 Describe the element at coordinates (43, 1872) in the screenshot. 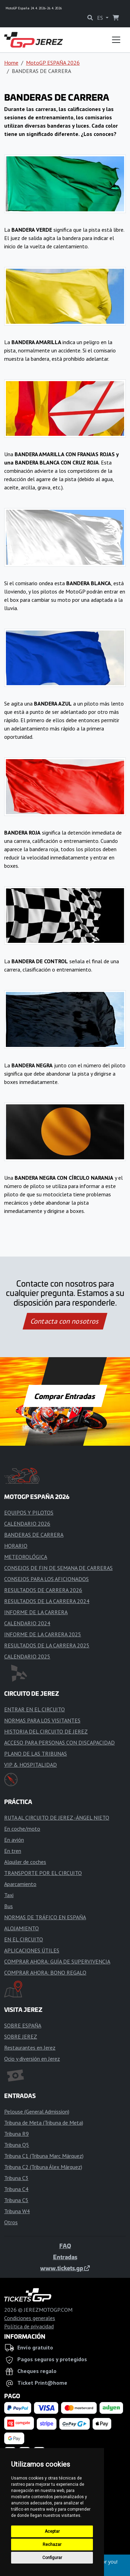

I see `TRANSPORTE POR EL CIRCUITO` at that location.